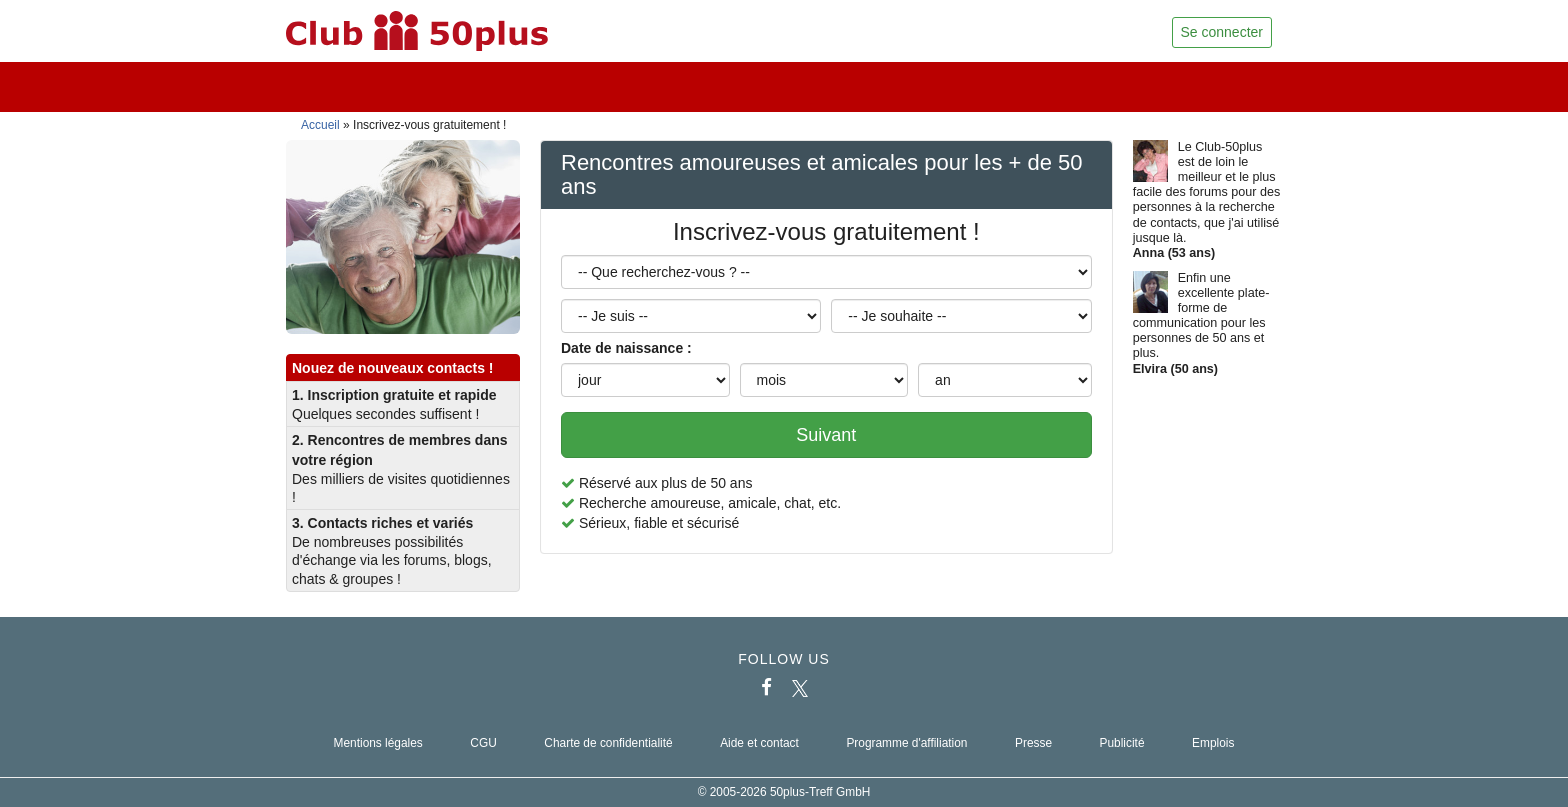 The width and height of the screenshot is (1568, 807). Describe the element at coordinates (626, 348) in the screenshot. I see `Date de naissance :` at that location.